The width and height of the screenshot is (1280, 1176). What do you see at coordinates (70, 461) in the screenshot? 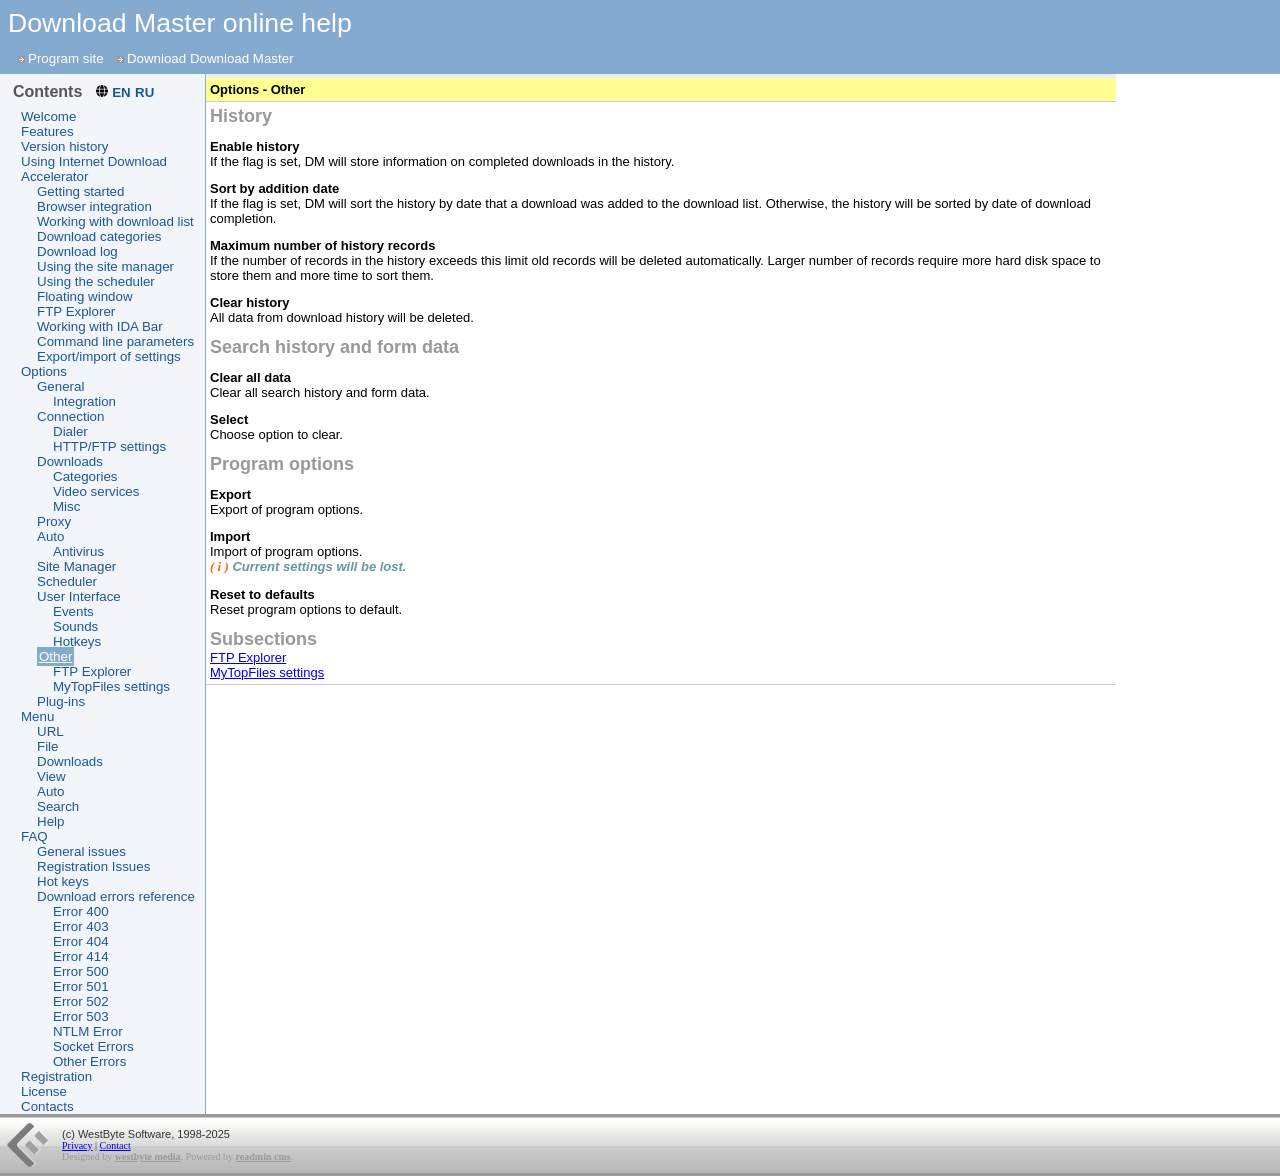
I see `Downloads` at bounding box center [70, 461].